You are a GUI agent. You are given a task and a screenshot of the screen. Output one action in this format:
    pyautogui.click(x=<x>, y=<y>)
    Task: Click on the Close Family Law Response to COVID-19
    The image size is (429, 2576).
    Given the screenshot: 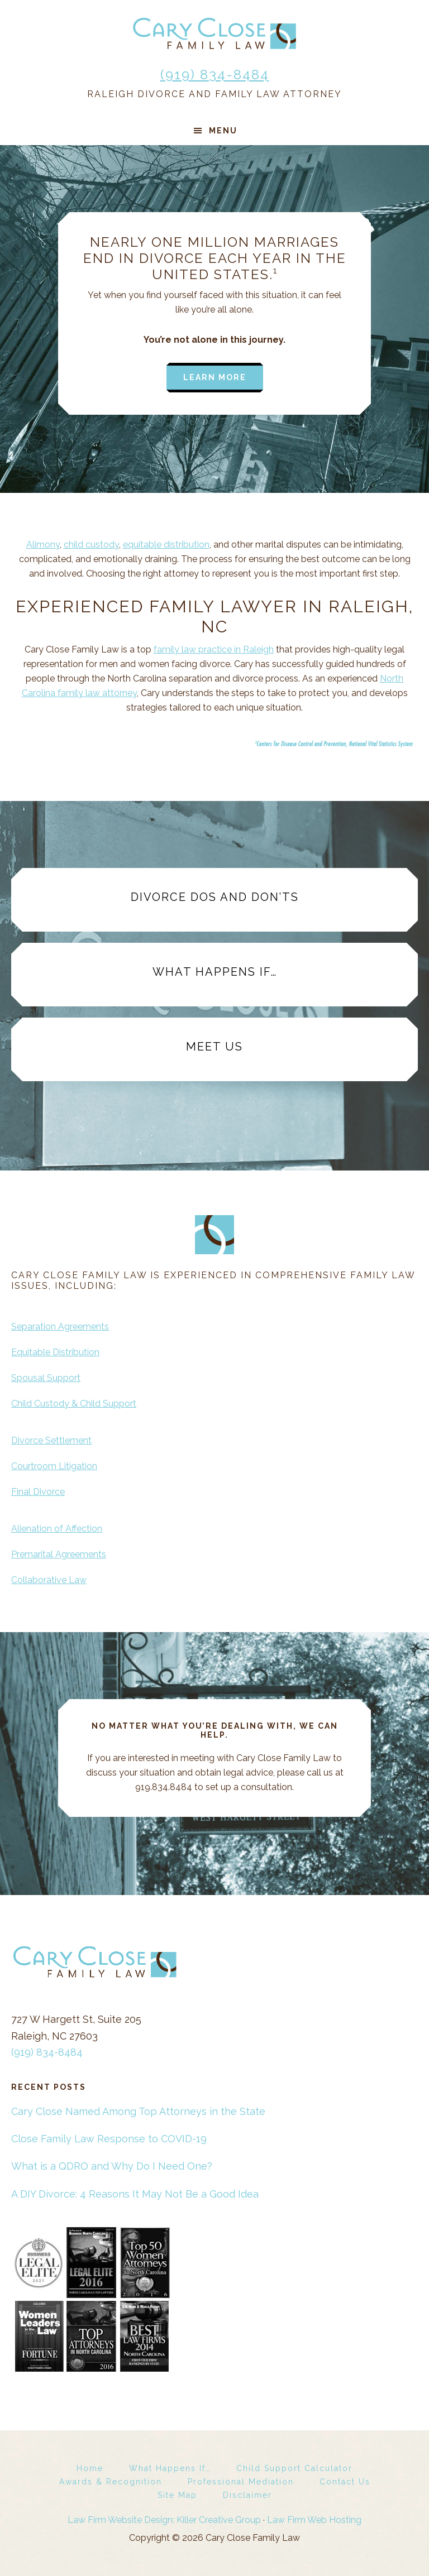 What is the action you would take?
    pyautogui.click(x=109, y=2139)
    